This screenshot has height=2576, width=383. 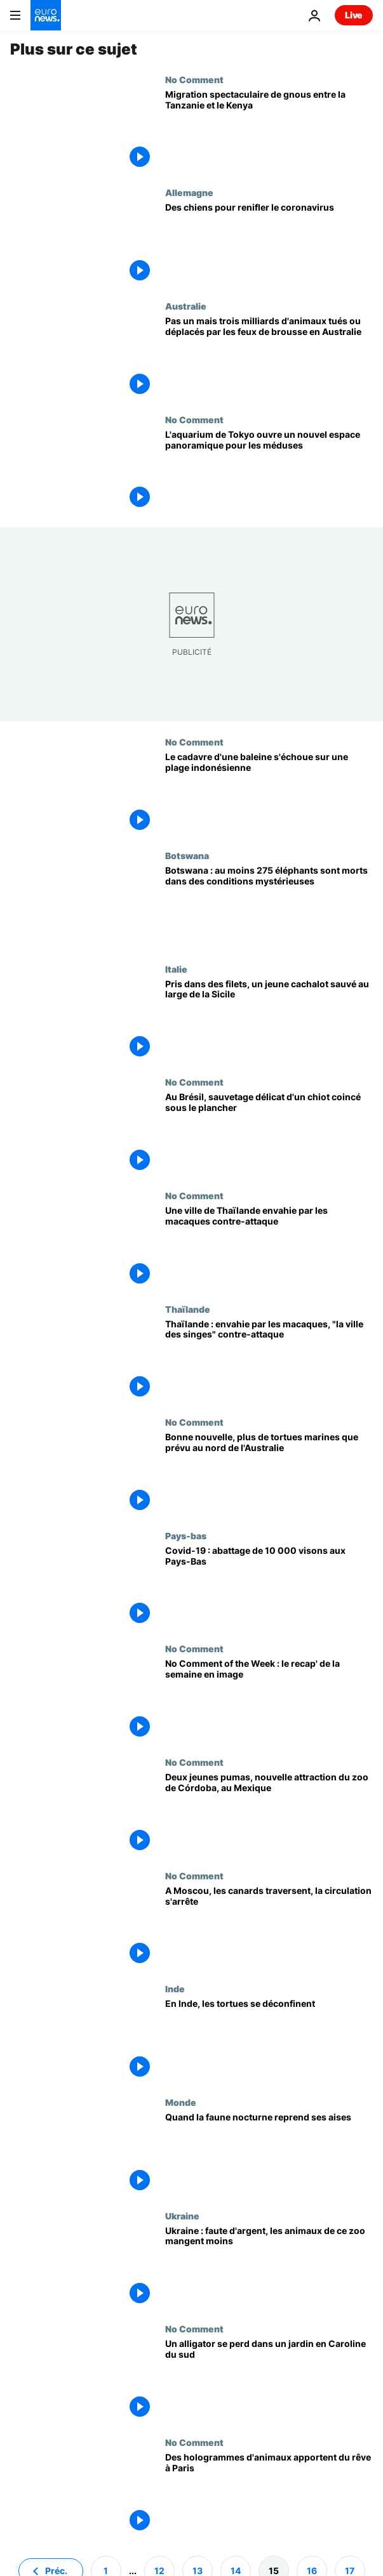 What do you see at coordinates (269, 1133) in the screenshot?
I see `[Au Brésil, sauvetage délicat d'un chiot coincé sous le plancher]` at bounding box center [269, 1133].